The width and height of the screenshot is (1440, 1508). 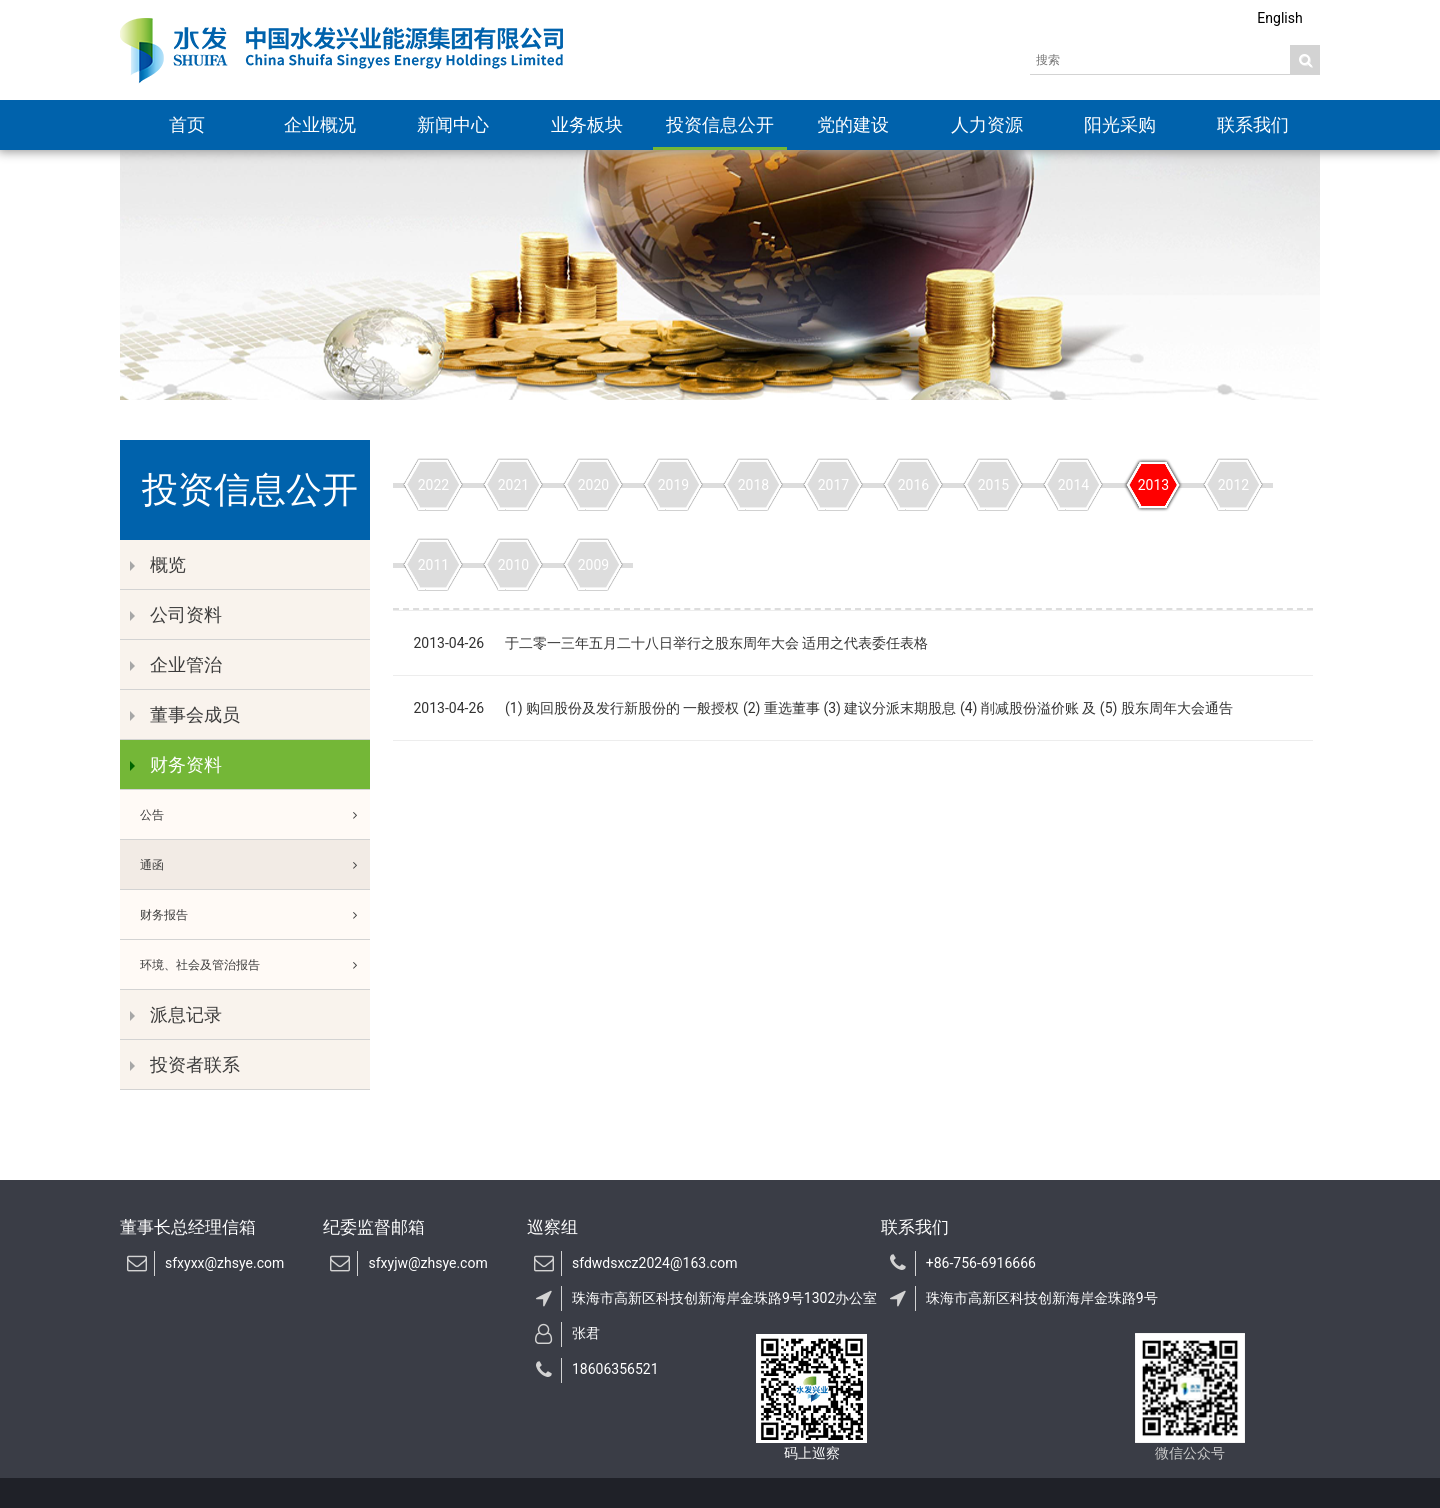 I want to click on 联系我们, so click(x=1253, y=124).